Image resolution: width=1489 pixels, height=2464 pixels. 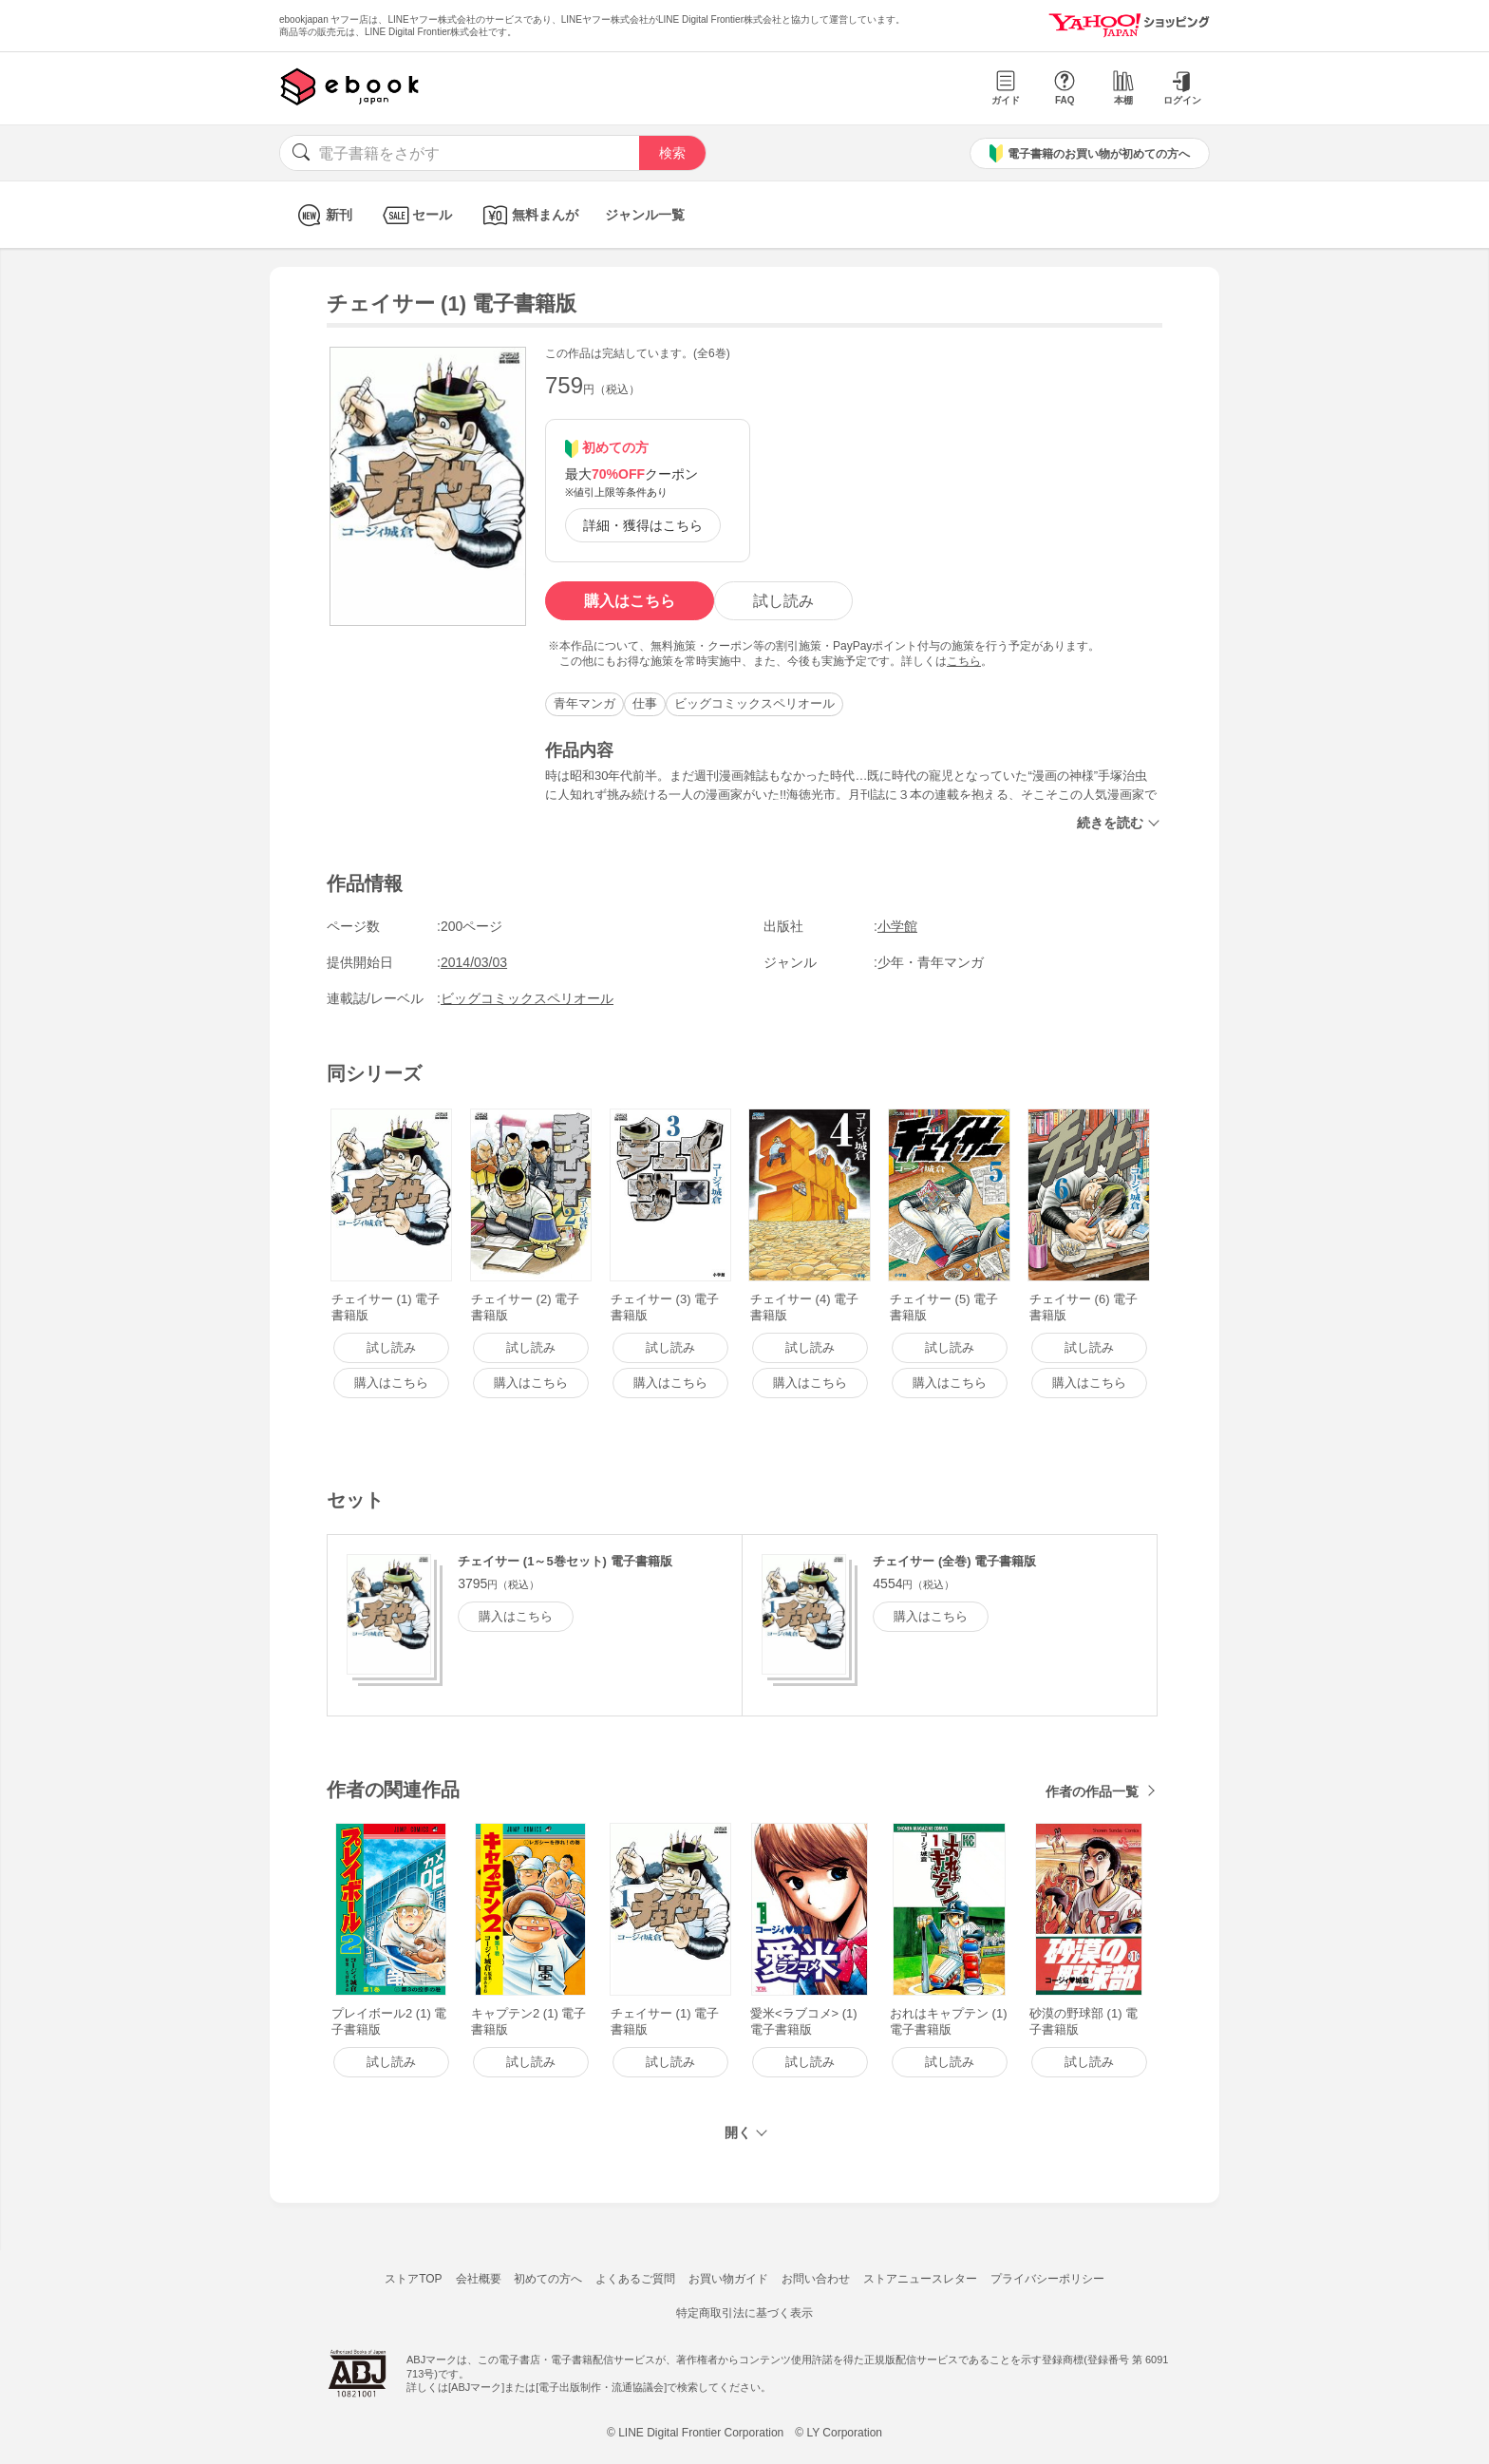 I want to click on ストアTOP, so click(x=413, y=2278).